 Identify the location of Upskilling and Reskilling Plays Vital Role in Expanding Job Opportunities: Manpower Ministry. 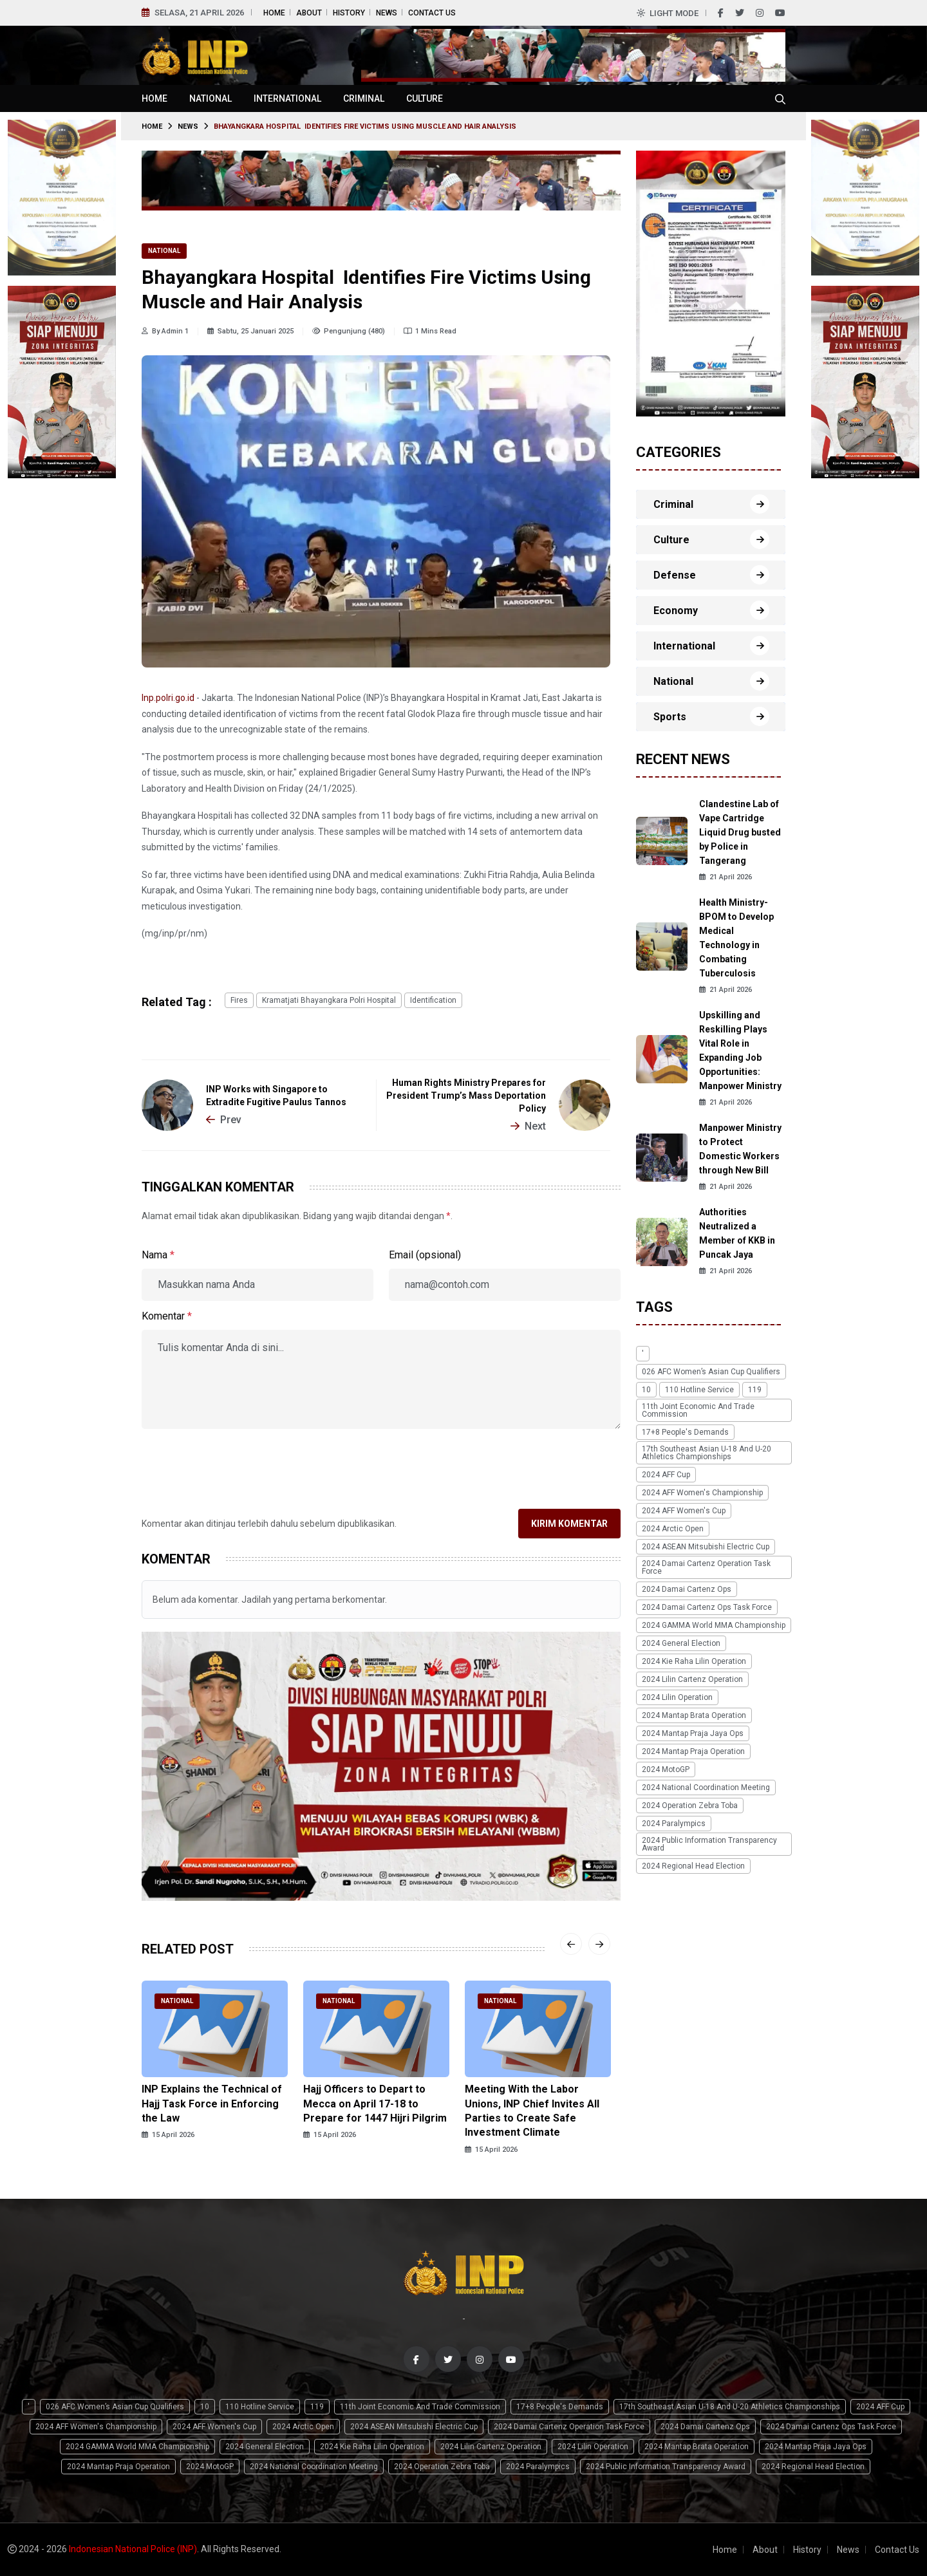
(740, 1050).